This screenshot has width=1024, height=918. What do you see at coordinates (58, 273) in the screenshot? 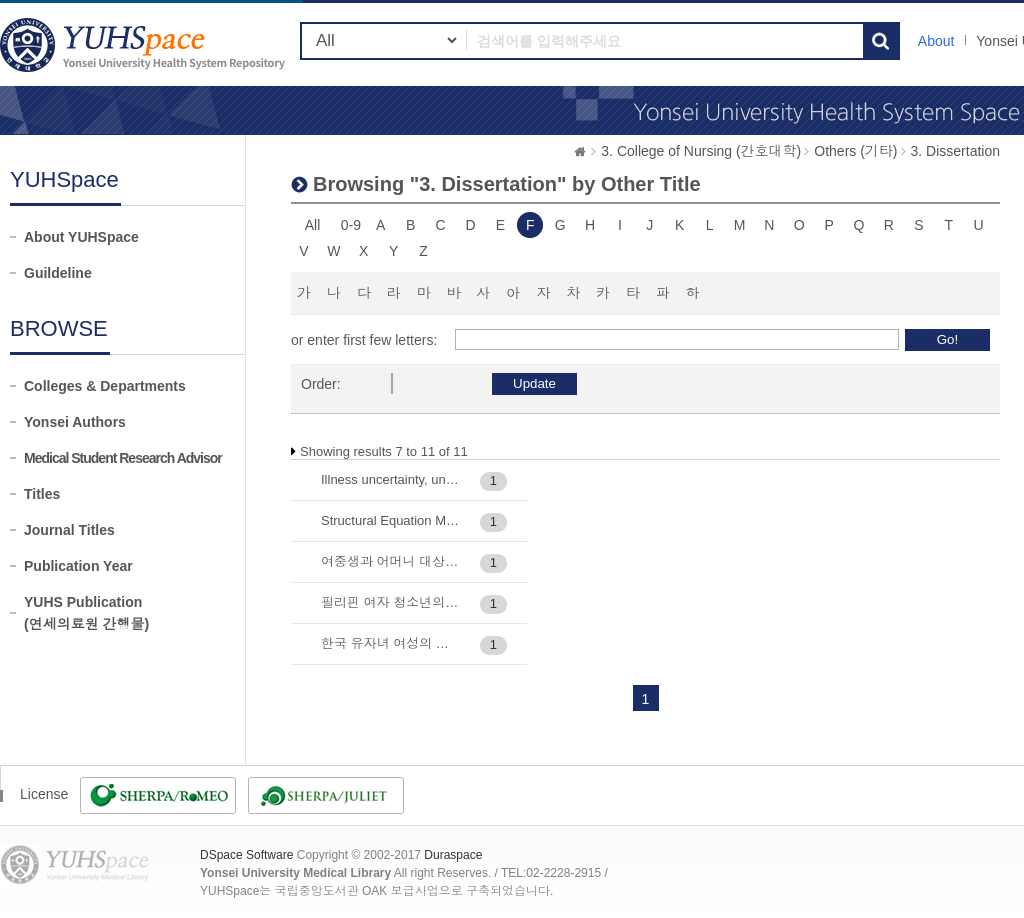
I see `Guildeline` at bounding box center [58, 273].